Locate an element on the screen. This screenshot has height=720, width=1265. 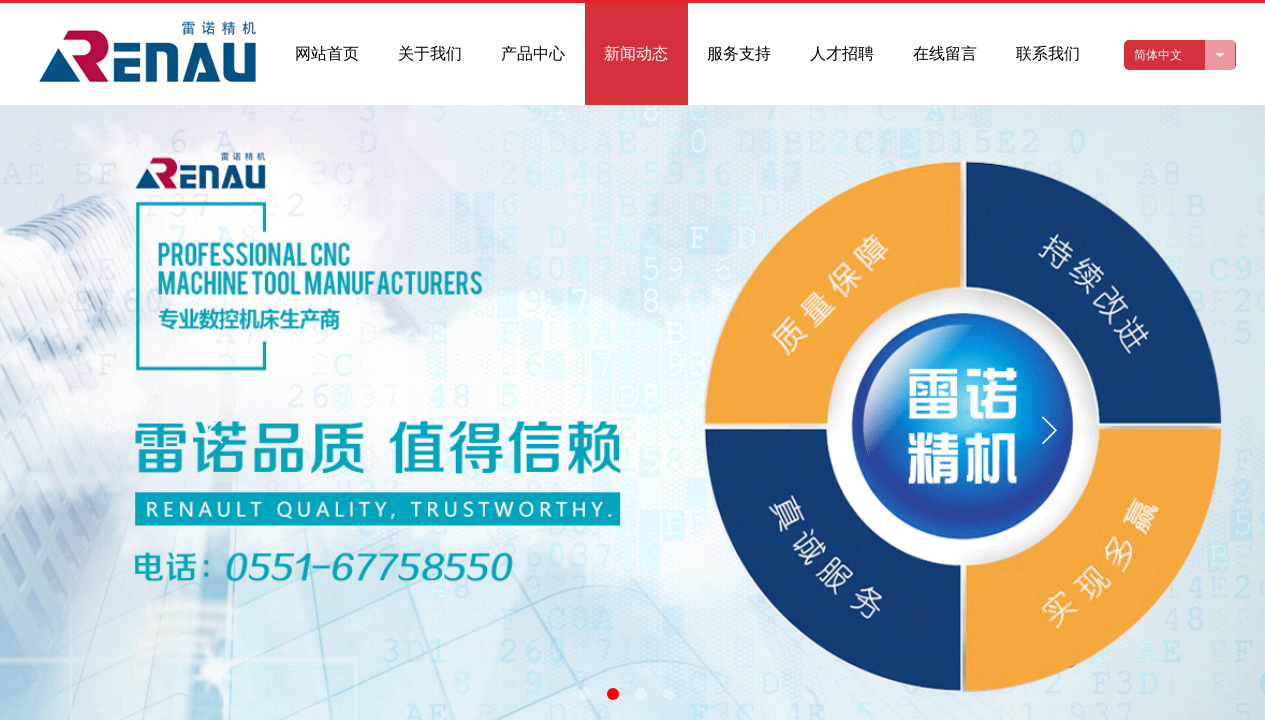
服务支持 is located at coordinates (739, 53).